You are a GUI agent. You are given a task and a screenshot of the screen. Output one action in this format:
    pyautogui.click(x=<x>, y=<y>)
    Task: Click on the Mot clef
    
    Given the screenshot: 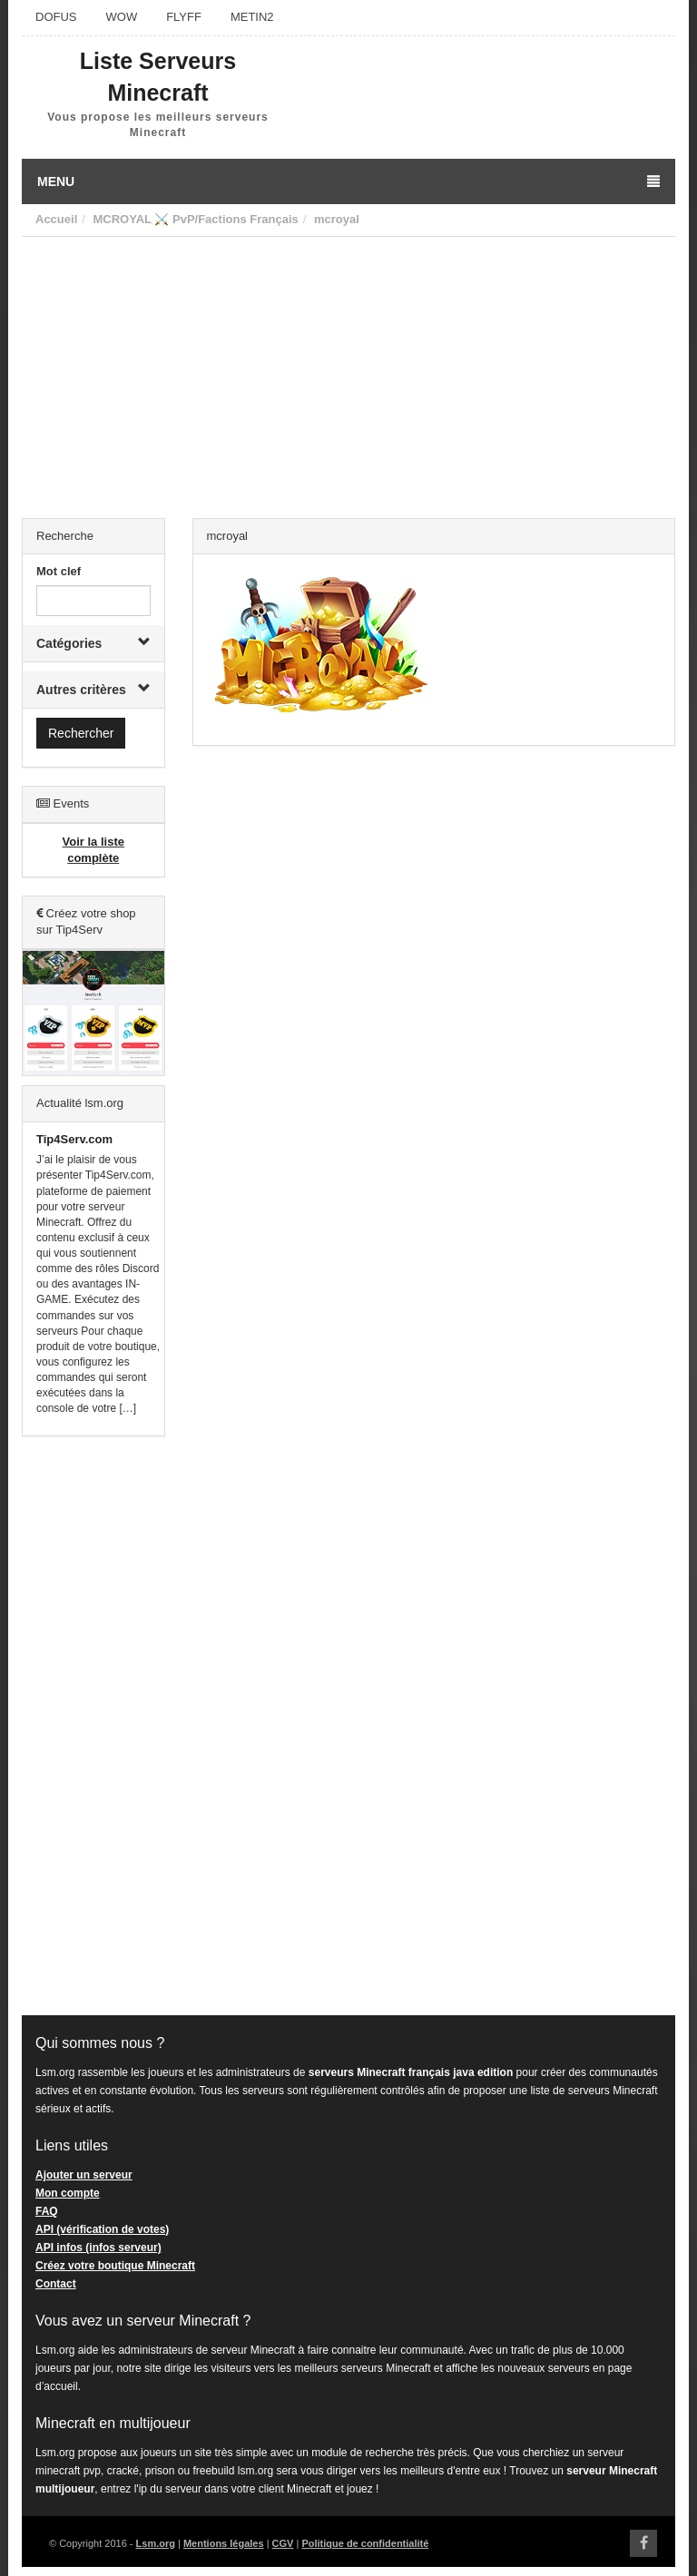 What is the action you would take?
    pyautogui.click(x=58, y=571)
    